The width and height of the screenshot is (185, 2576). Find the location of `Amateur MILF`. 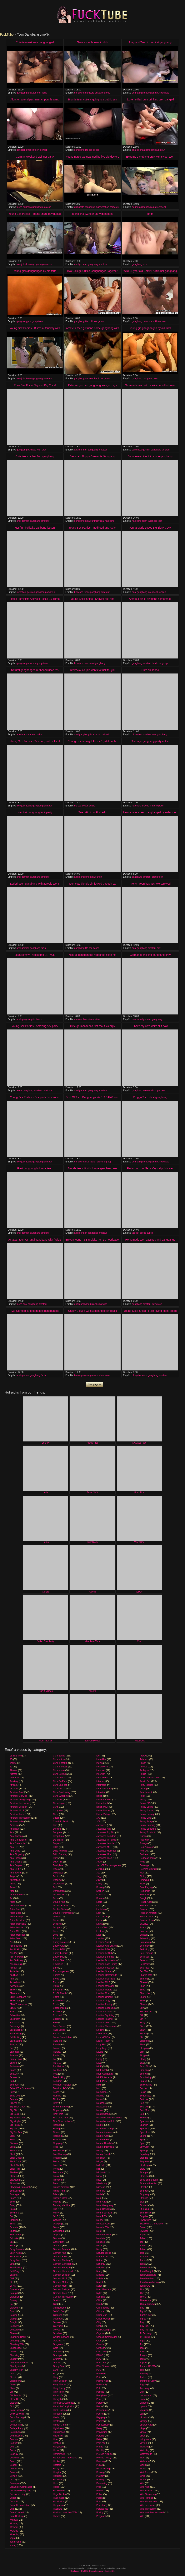

Amateur MILF is located at coordinates (17, 1810).